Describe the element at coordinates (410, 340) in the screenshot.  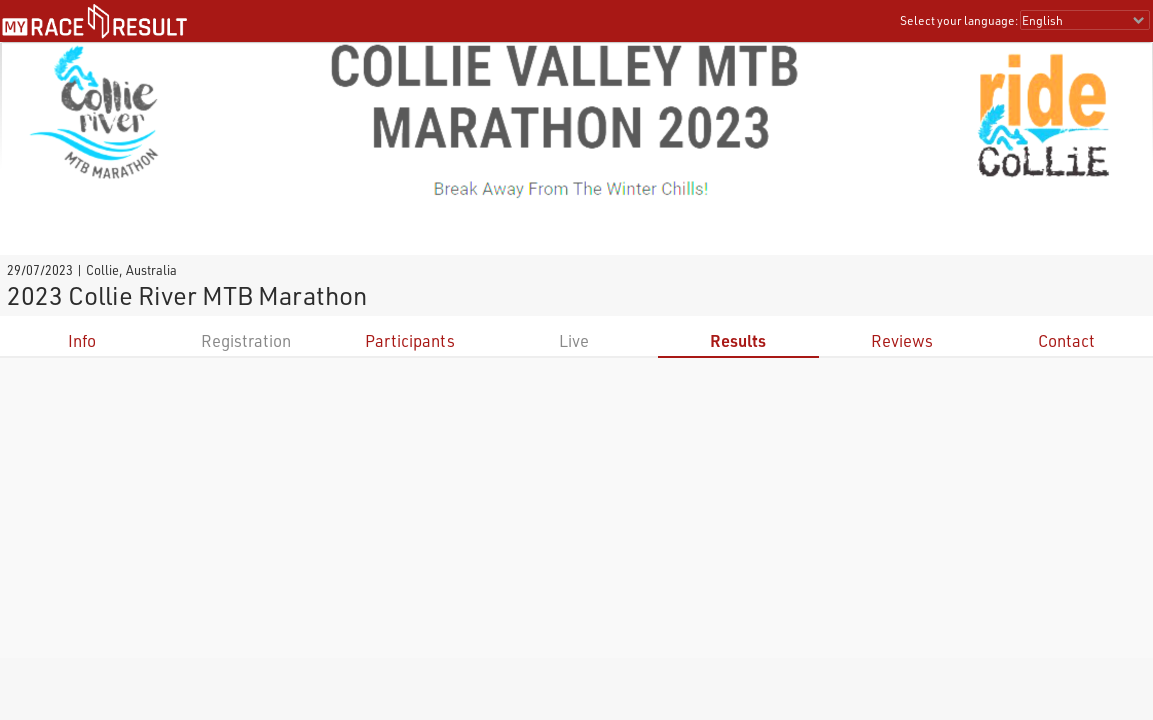
I see `Participants` at that location.